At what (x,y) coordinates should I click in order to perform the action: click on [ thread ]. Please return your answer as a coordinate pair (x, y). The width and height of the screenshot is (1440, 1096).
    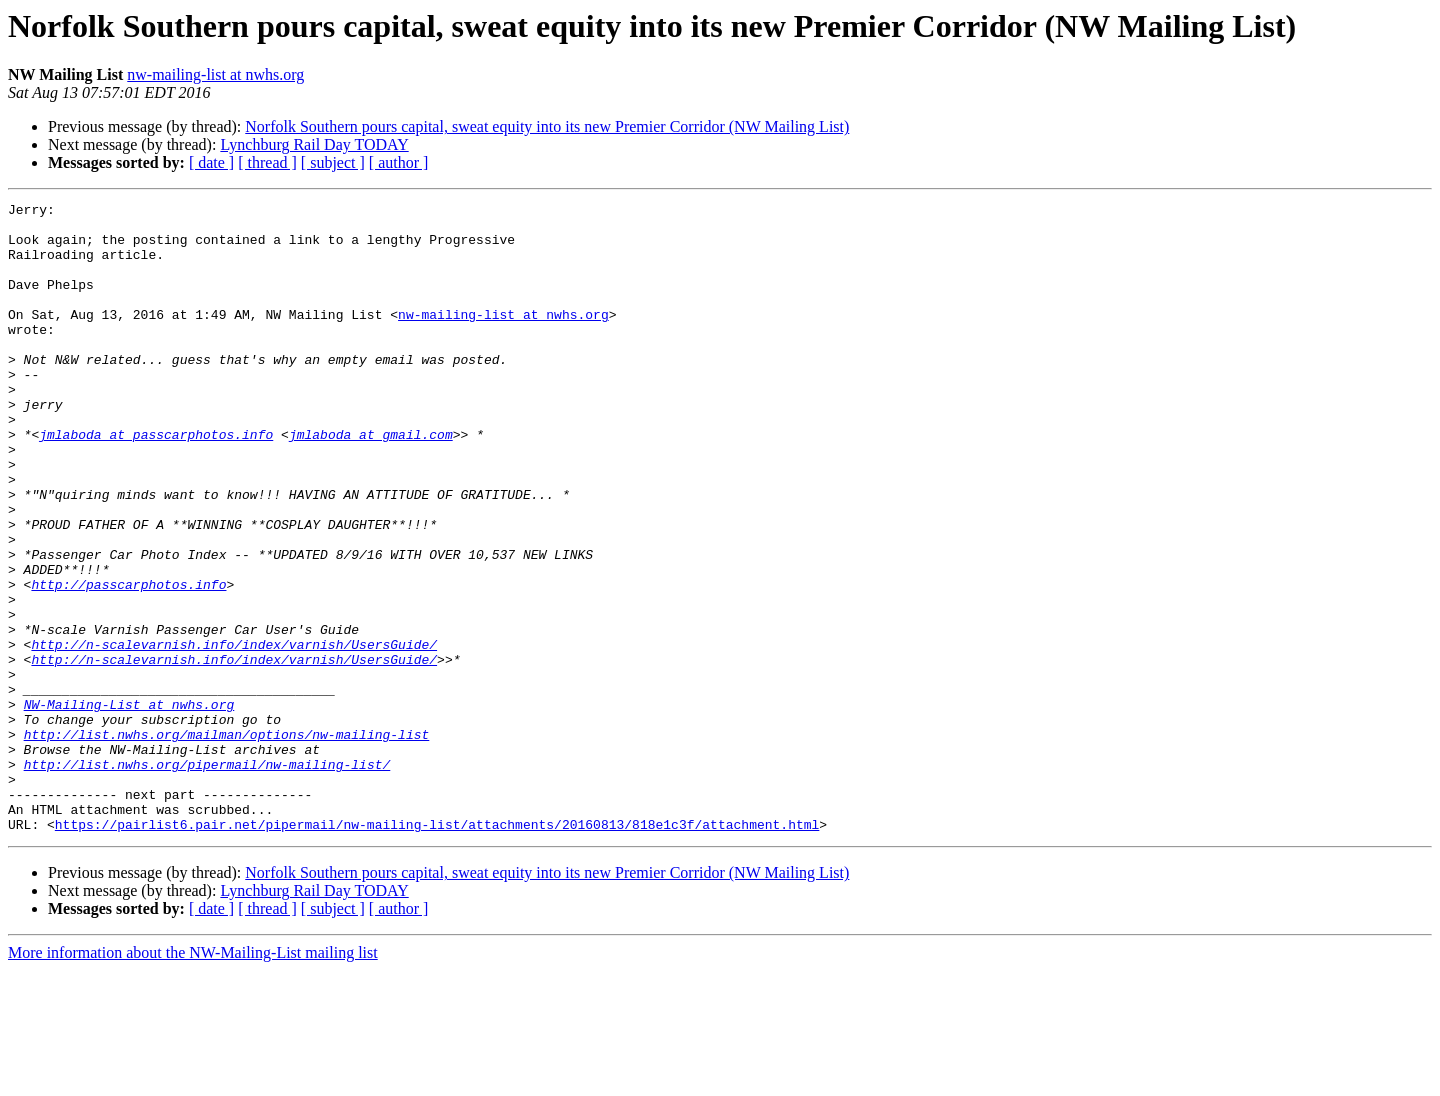
    Looking at the image, I should click on (267, 162).